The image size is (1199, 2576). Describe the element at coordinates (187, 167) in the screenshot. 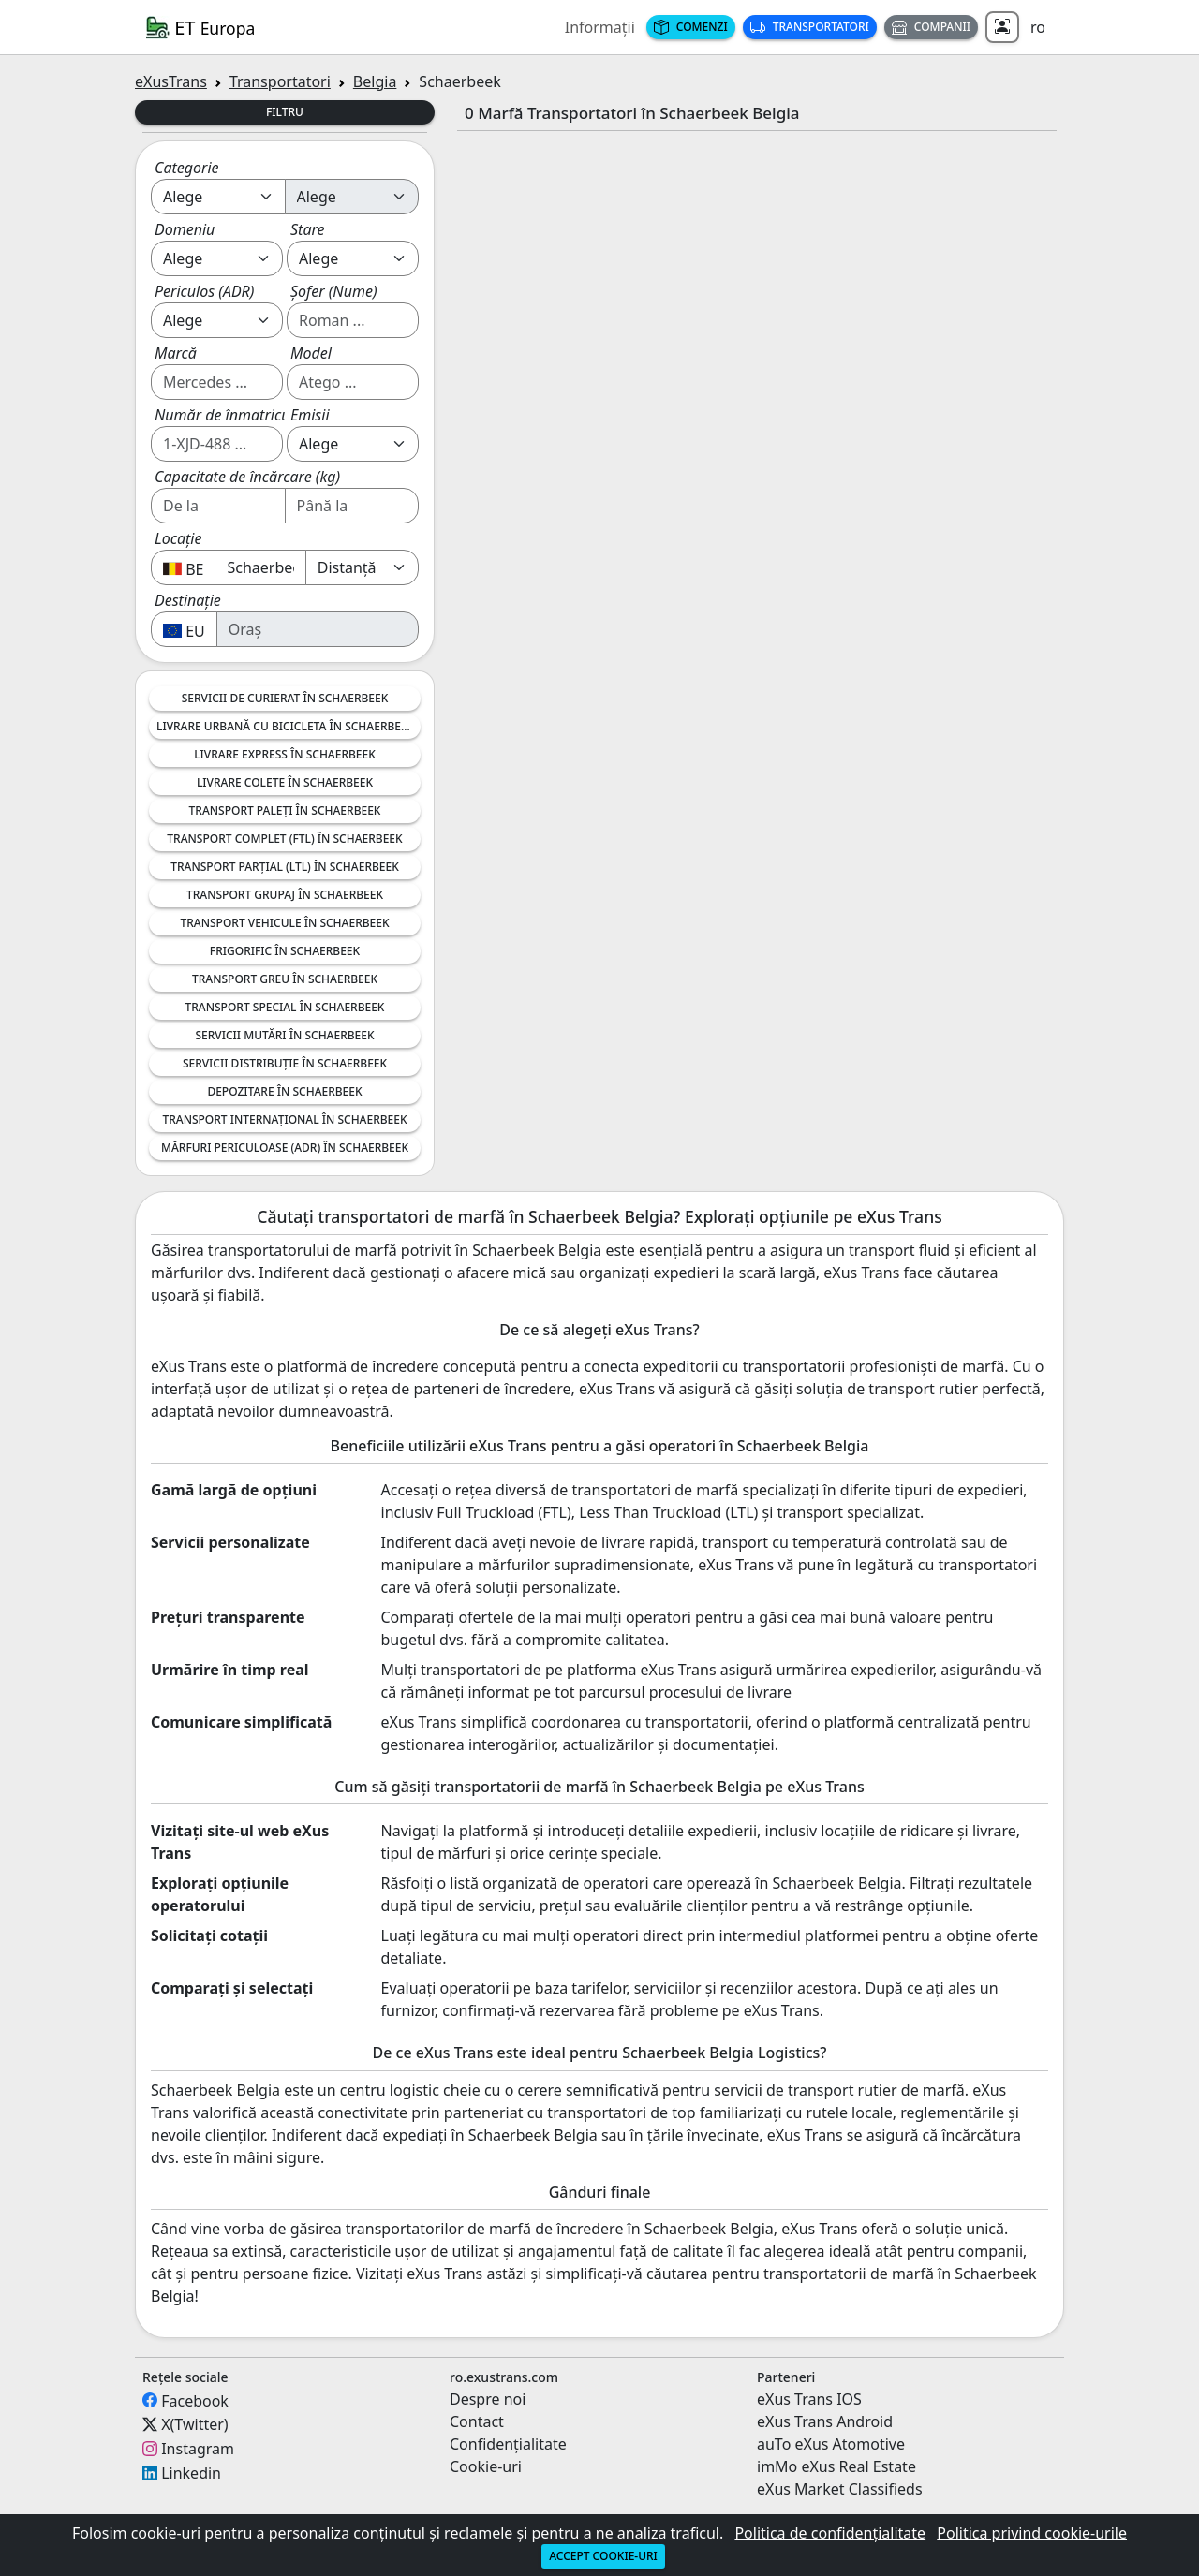

I see `Categorie` at that location.